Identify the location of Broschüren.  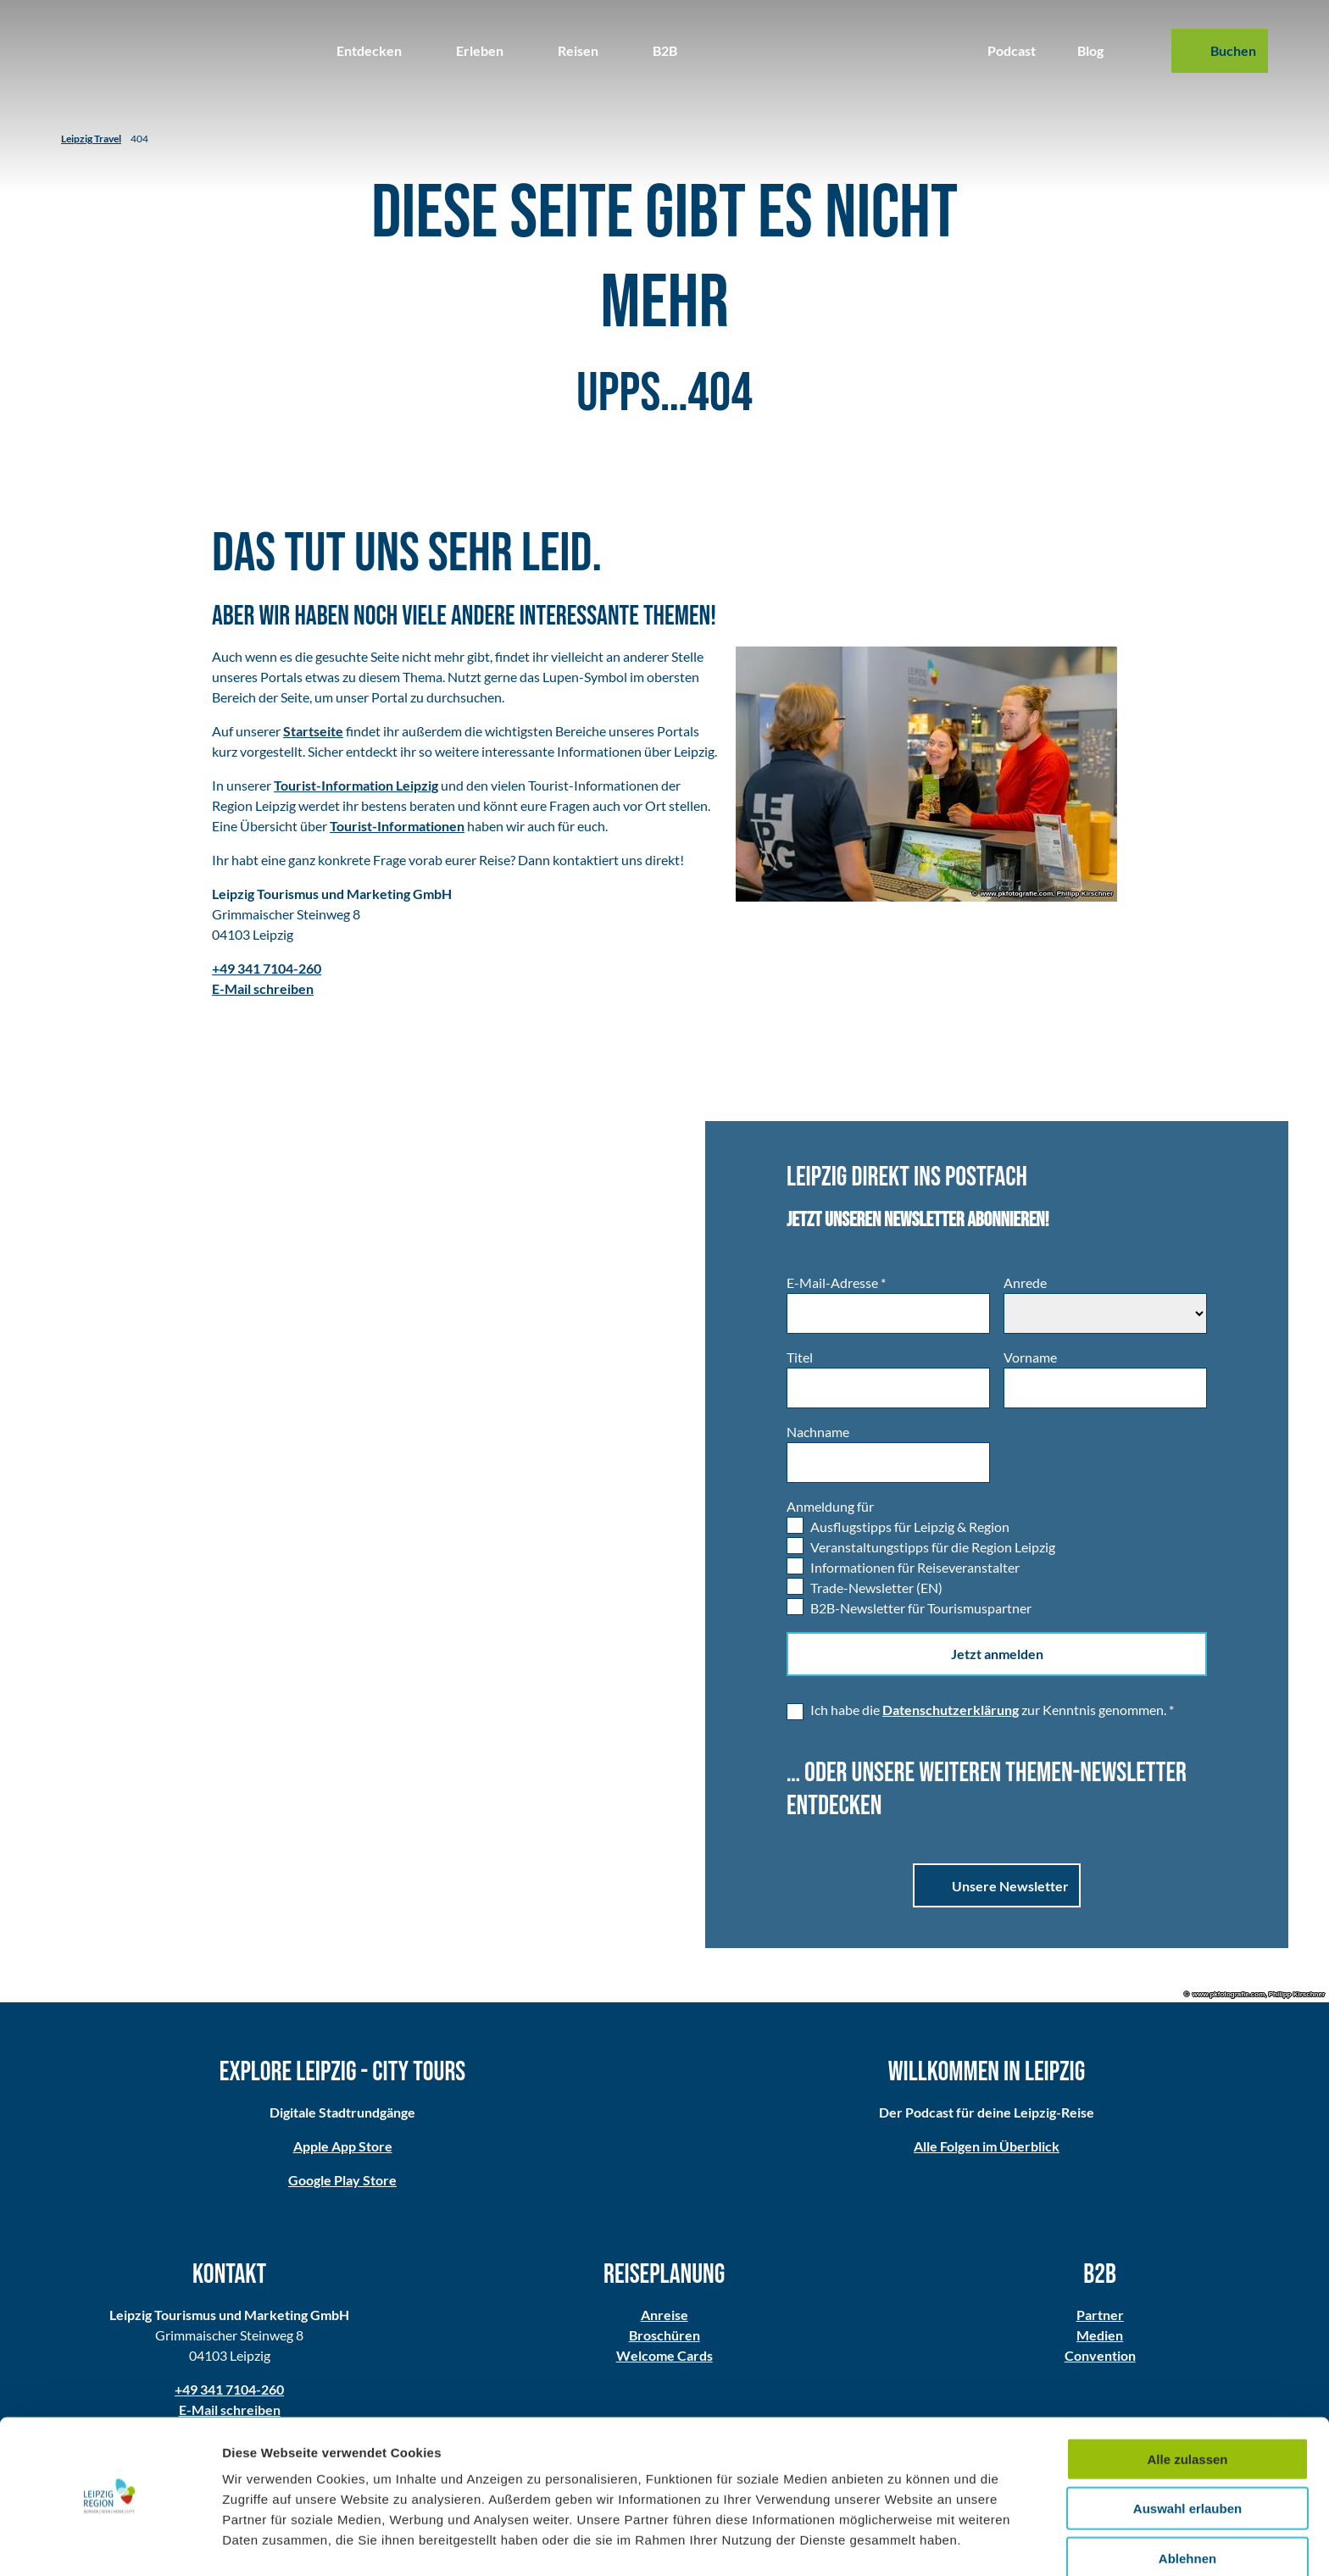
(664, 2335).